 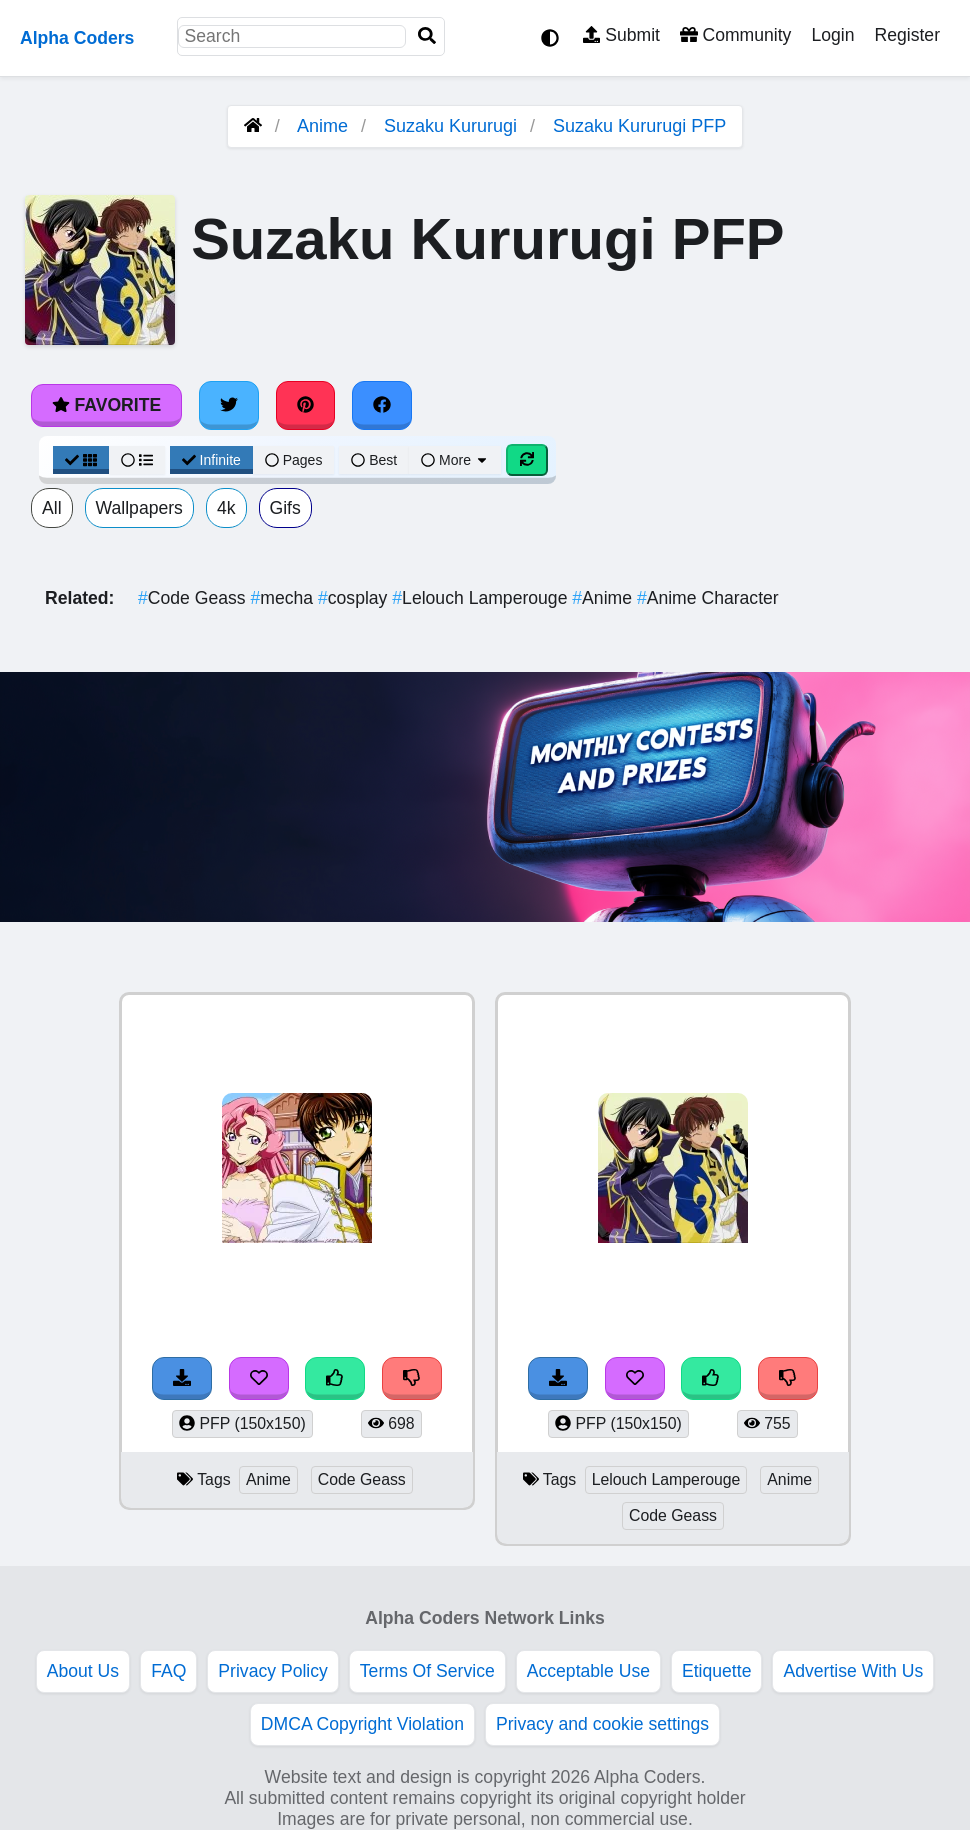 What do you see at coordinates (588, 1671) in the screenshot?
I see `Acceptable Use` at bounding box center [588, 1671].